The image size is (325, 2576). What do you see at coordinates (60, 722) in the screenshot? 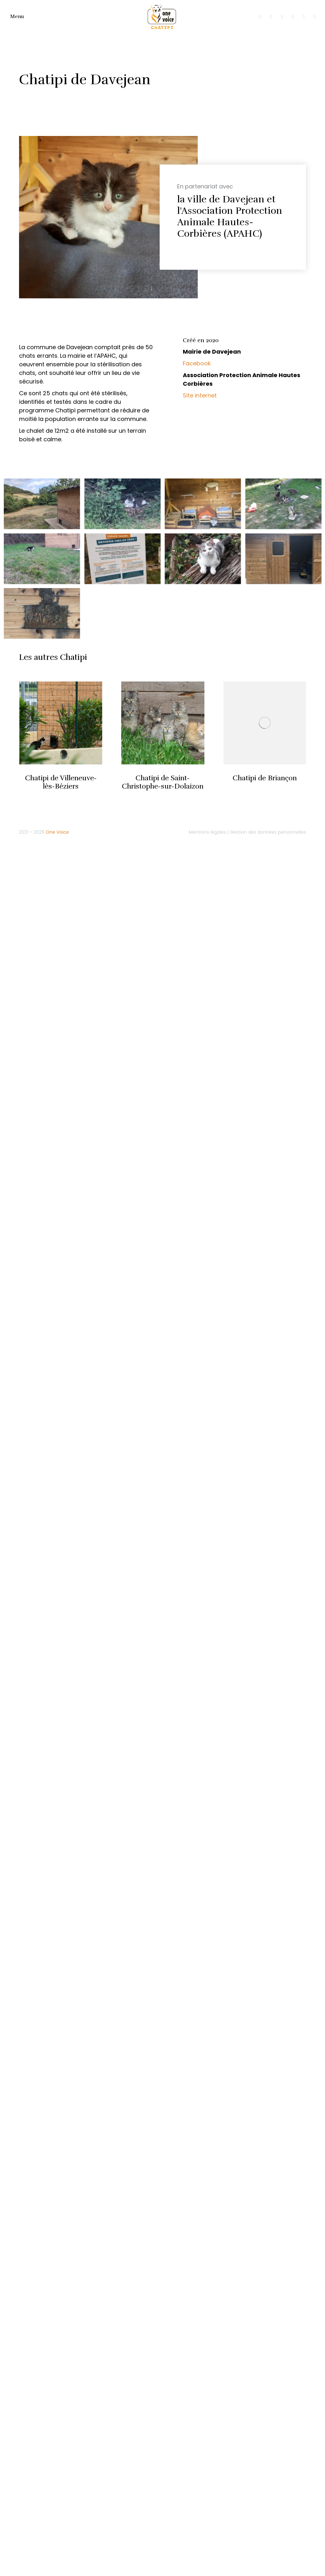
I see `[Image article]` at bounding box center [60, 722].